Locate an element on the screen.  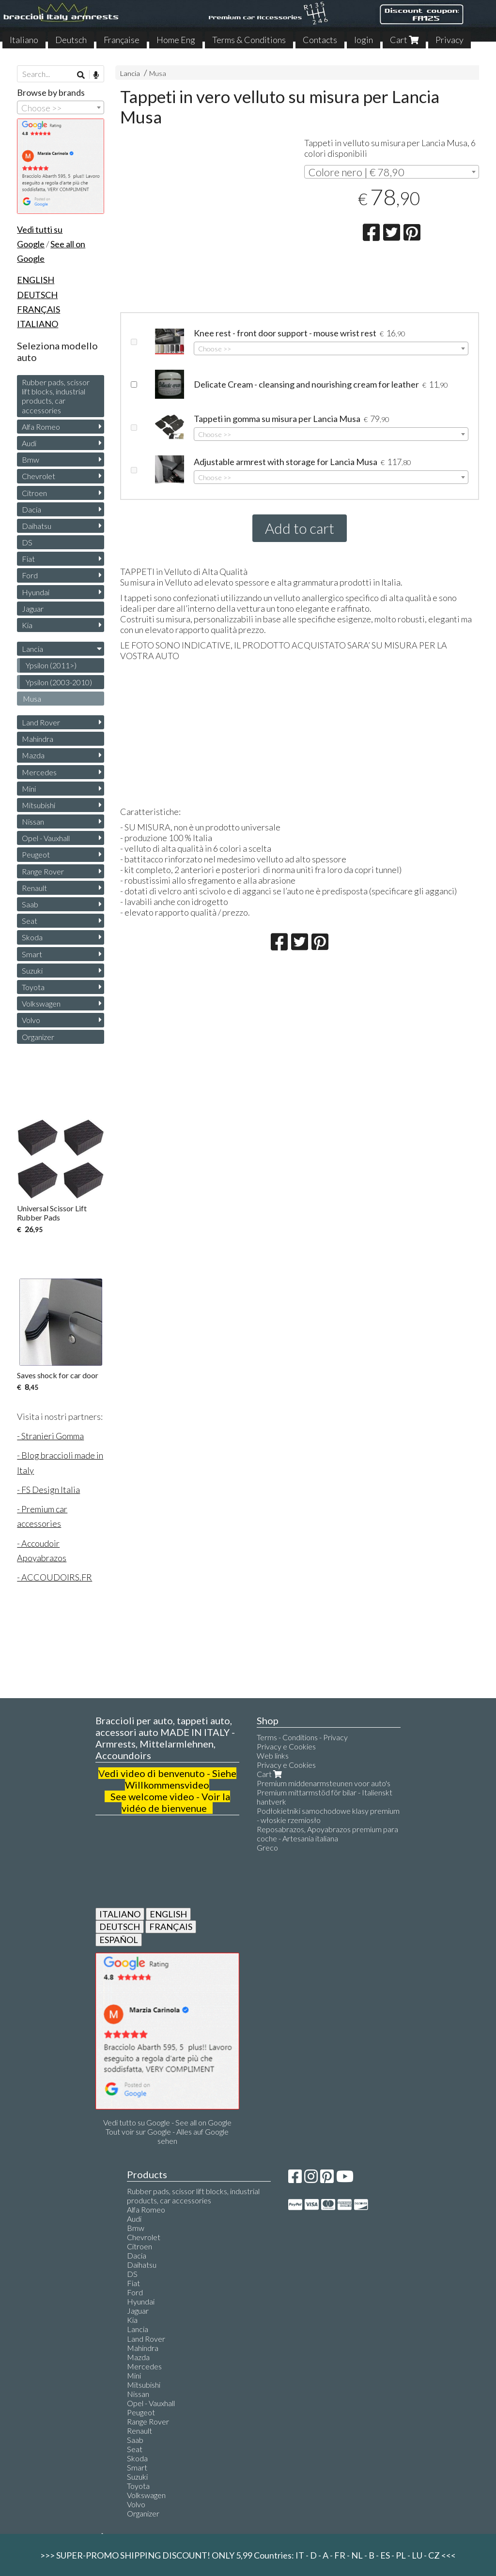
Cart is located at coordinates (404, 39).